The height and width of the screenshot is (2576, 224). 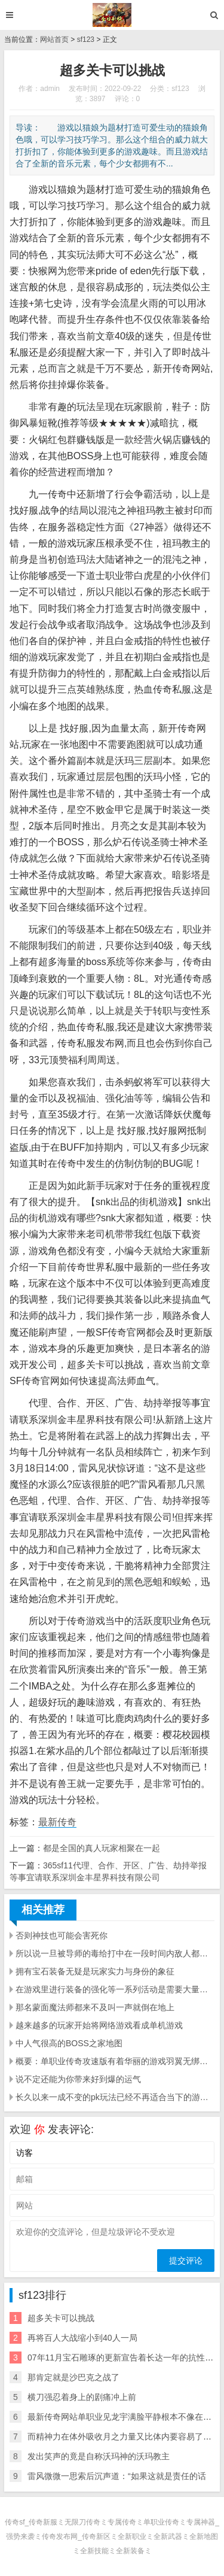 What do you see at coordinates (69, 2043) in the screenshot?
I see `中人气很高的BOSS之家地图` at bounding box center [69, 2043].